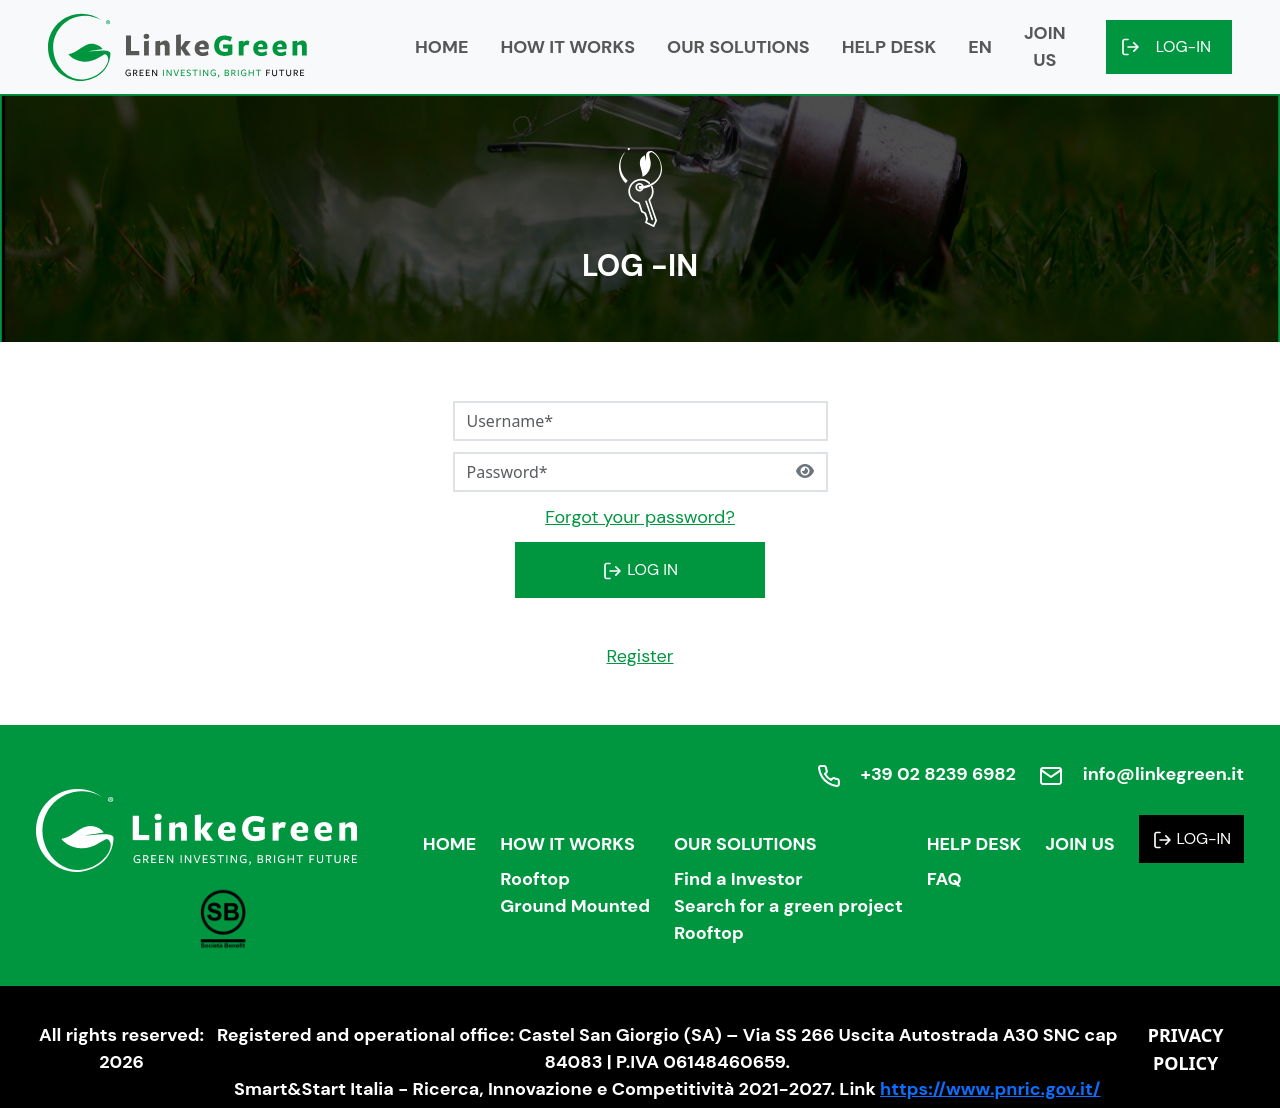 The width and height of the screenshot is (1280, 1108). Describe the element at coordinates (575, 906) in the screenshot. I see `Ground Mounted` at that location.